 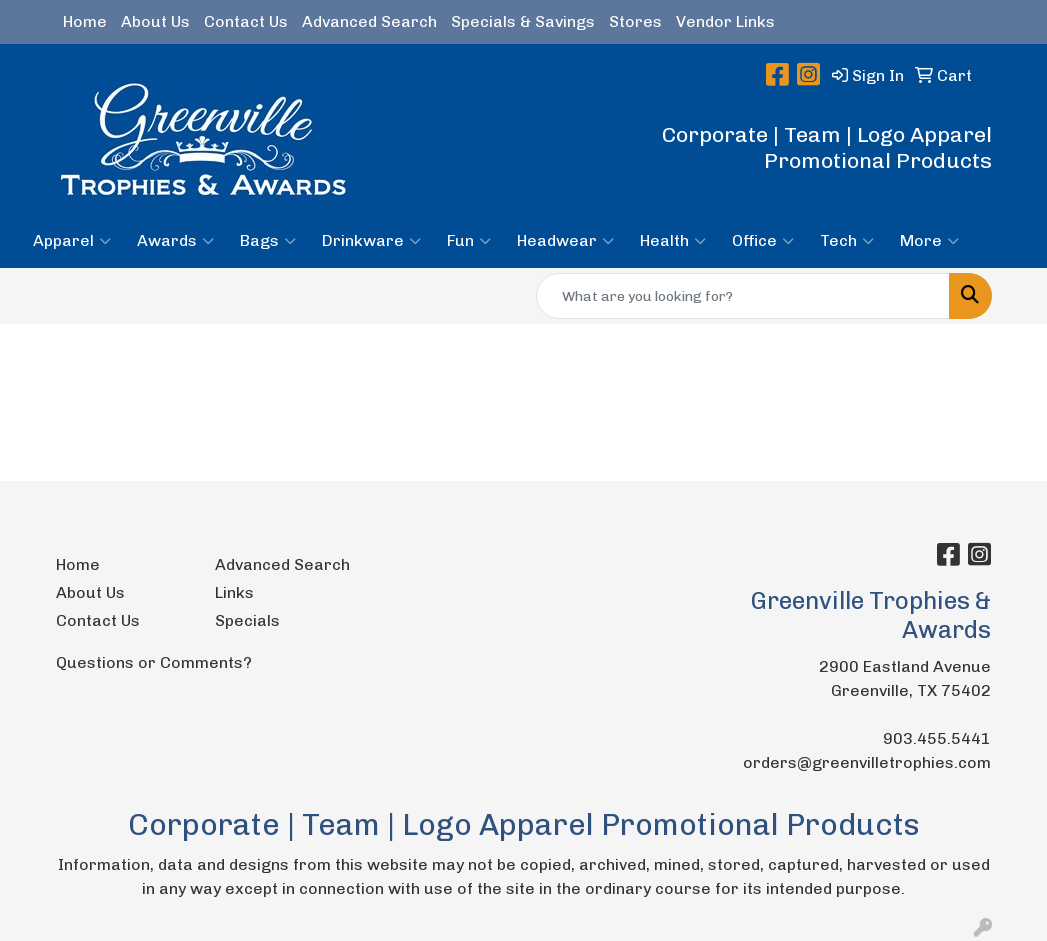 I want to click on Specials & Savings, so click(x=523, y=21).